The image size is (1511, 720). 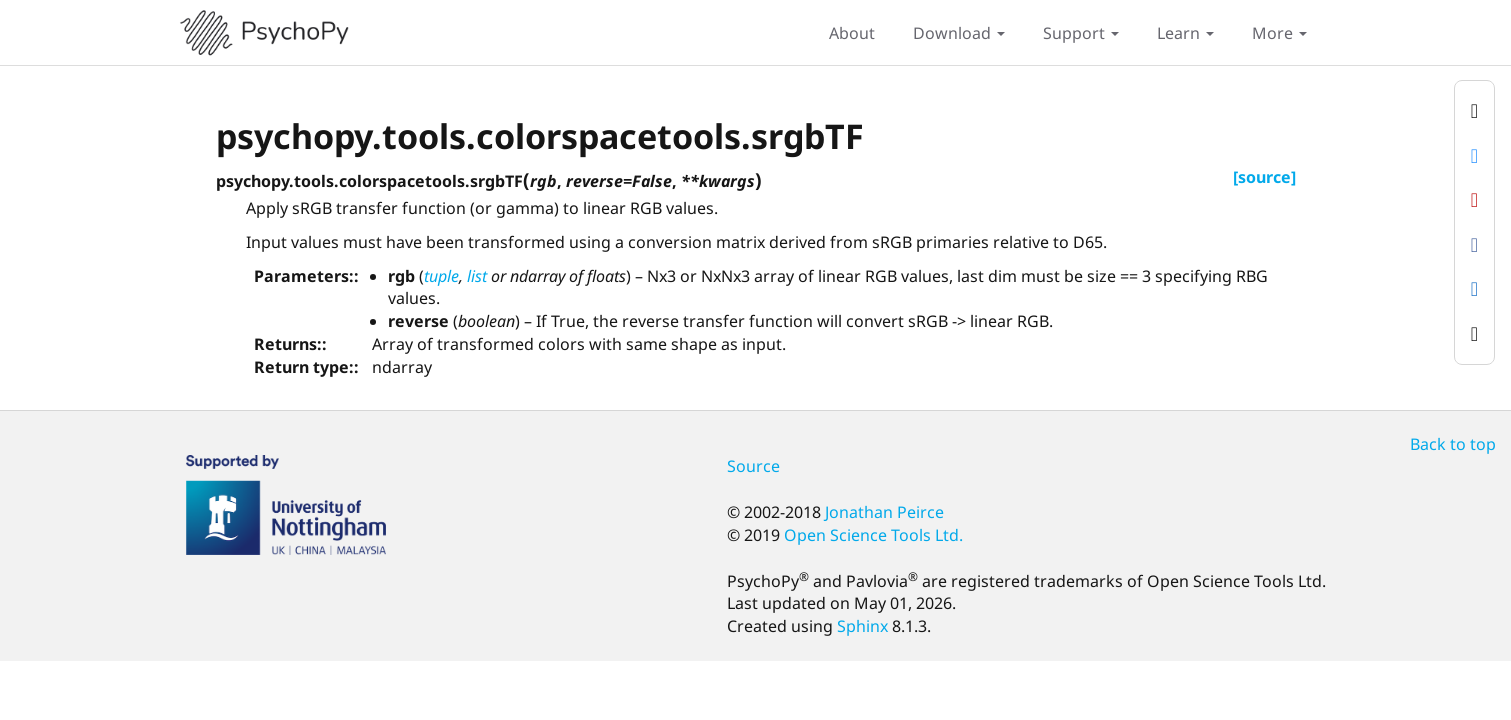 I want to click on Learn [button], so click(x=1185, y=33).